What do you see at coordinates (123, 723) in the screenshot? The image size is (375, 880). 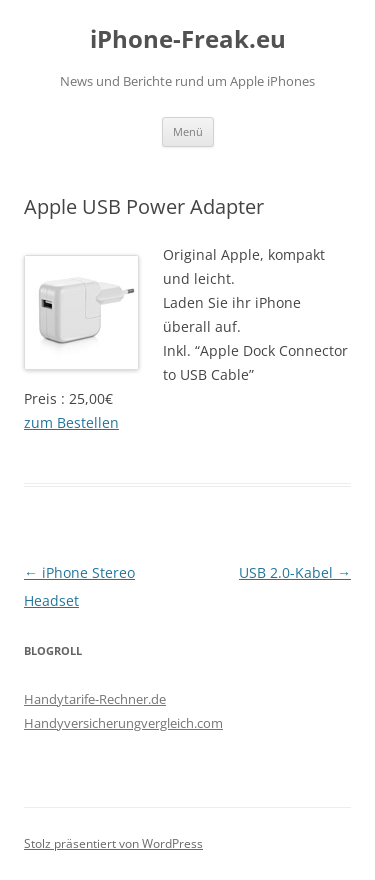 I see `Handyversicherungvergleich.com` at bounding box center [123, 723].